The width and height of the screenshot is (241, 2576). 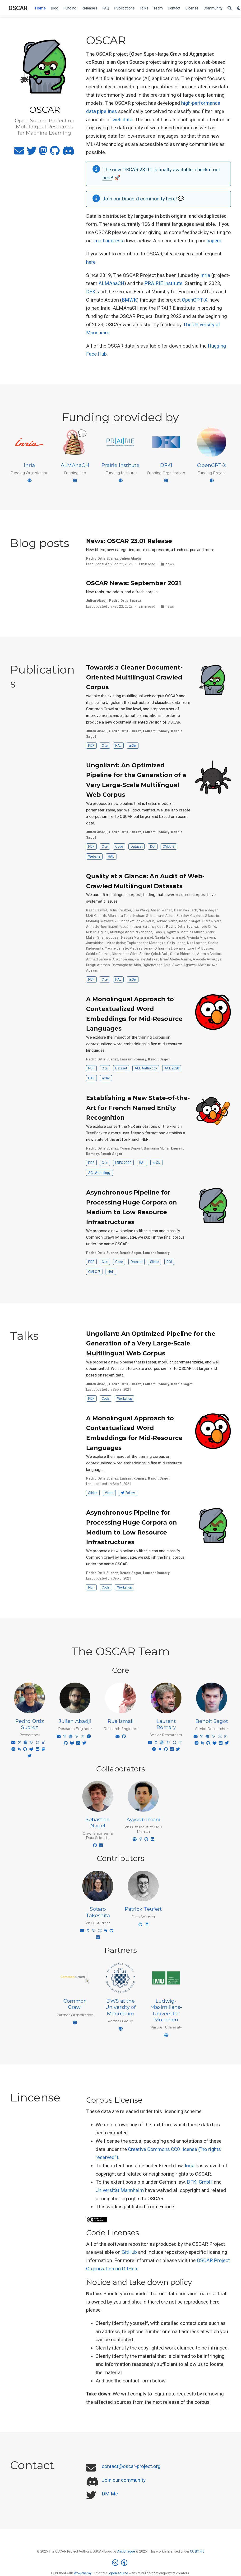 I want to click on Sokhar Samb, so click(x=166, y=921).